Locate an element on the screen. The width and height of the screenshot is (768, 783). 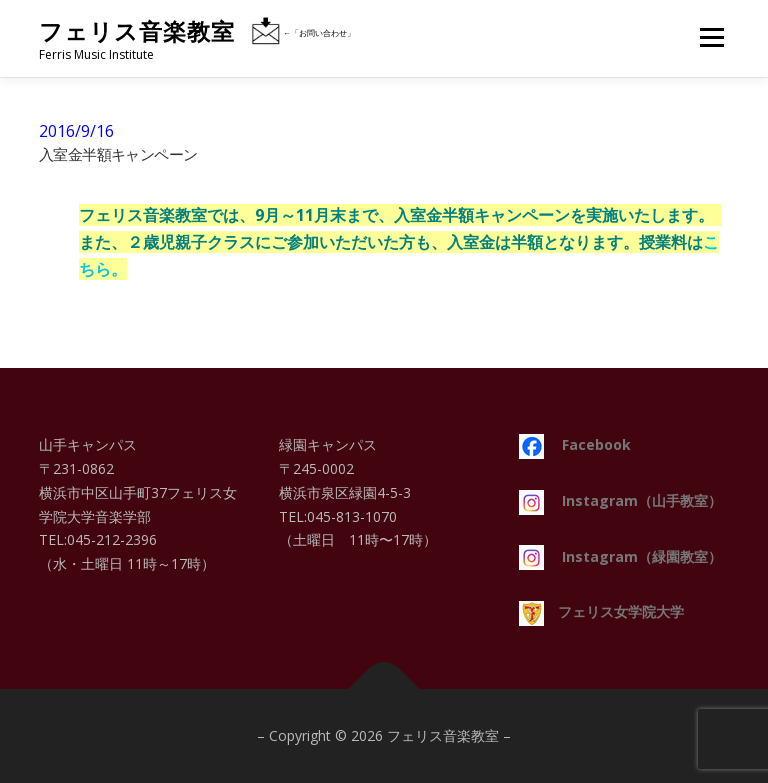
Facebook is located at coordinates (575, 444).